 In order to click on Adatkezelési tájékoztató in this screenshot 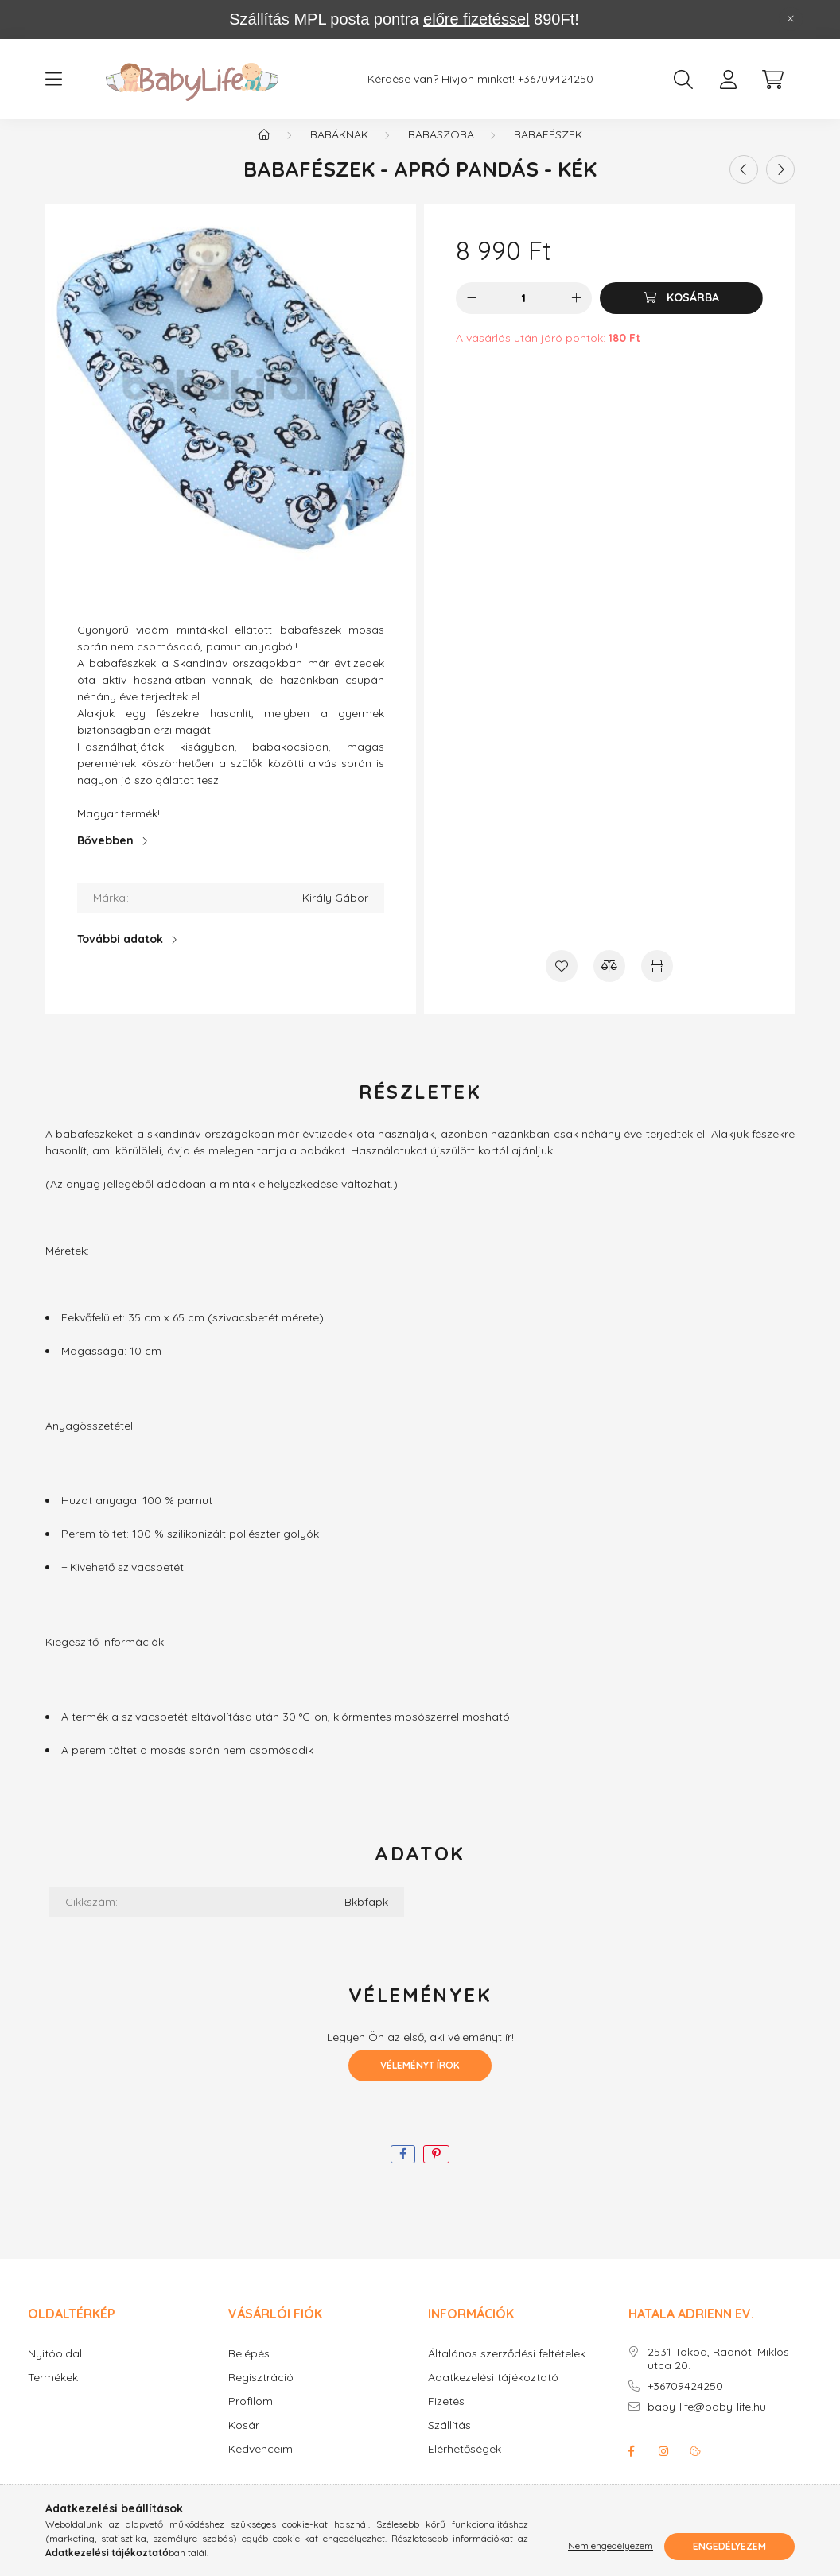, I will do `click(493, 2394)`.